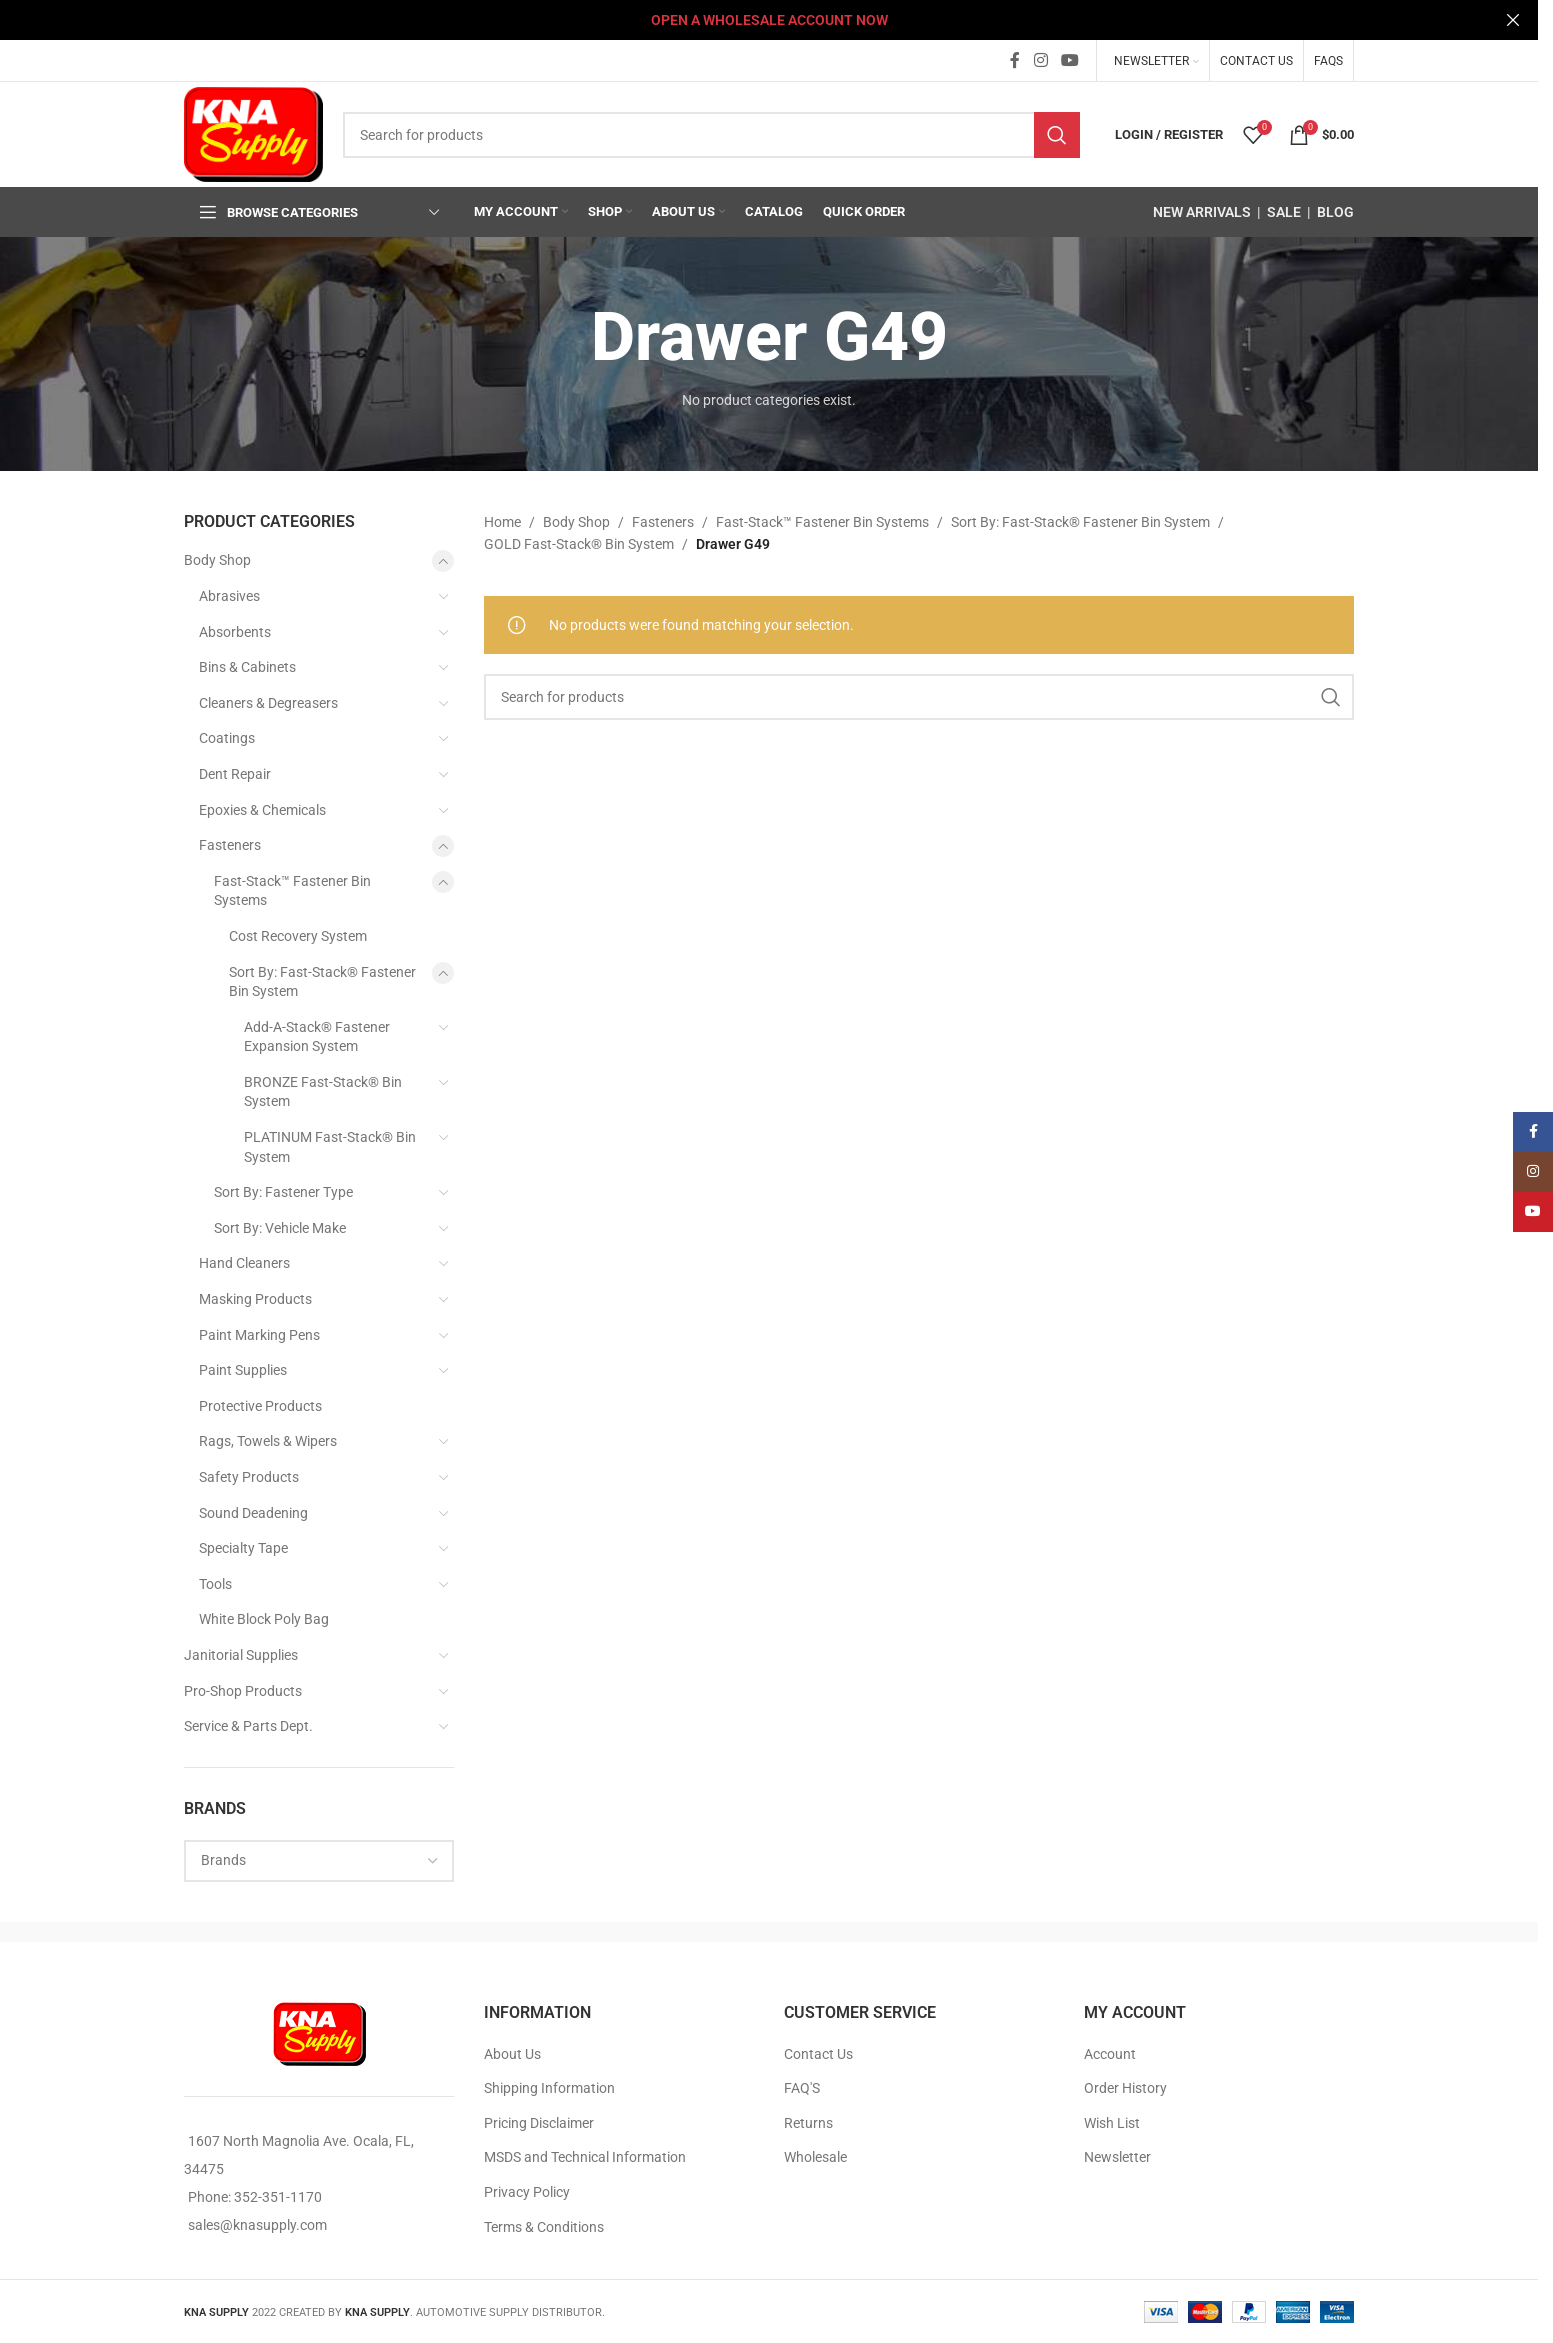 Image resolution: width=1553 pixels, height=2343 pixels. What do you see at coordinates (815, 2157) in the screenshot?
I see `Wholesale` at bounding box center [815, 2157].